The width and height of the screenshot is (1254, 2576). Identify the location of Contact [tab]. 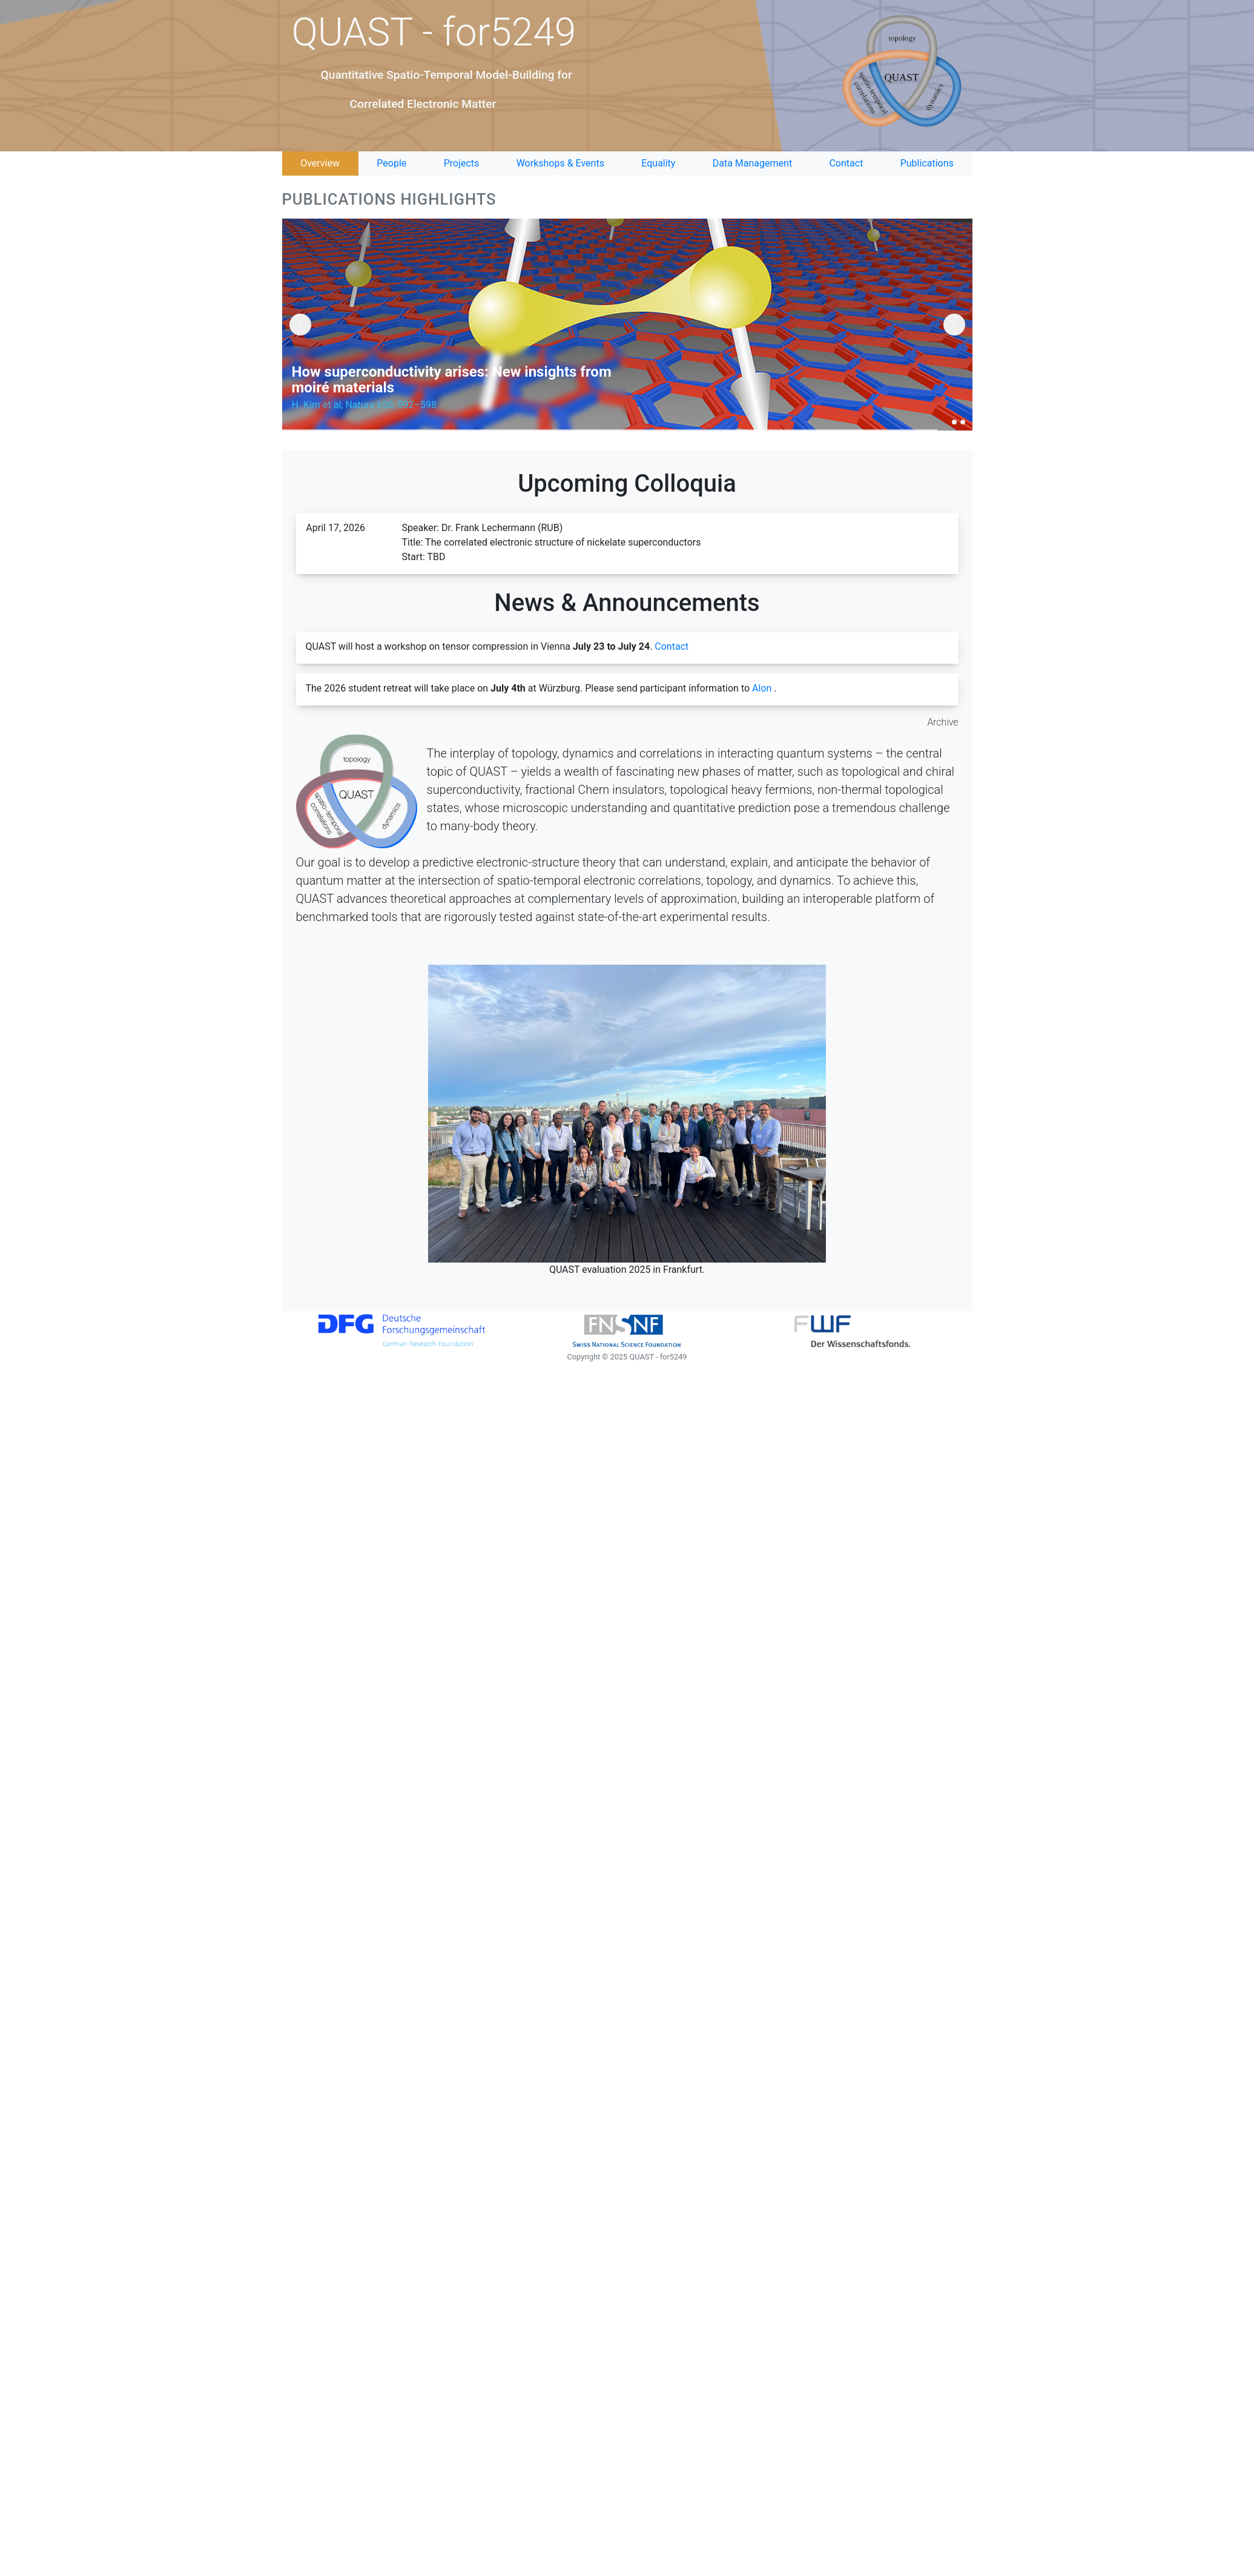
(846, 163).